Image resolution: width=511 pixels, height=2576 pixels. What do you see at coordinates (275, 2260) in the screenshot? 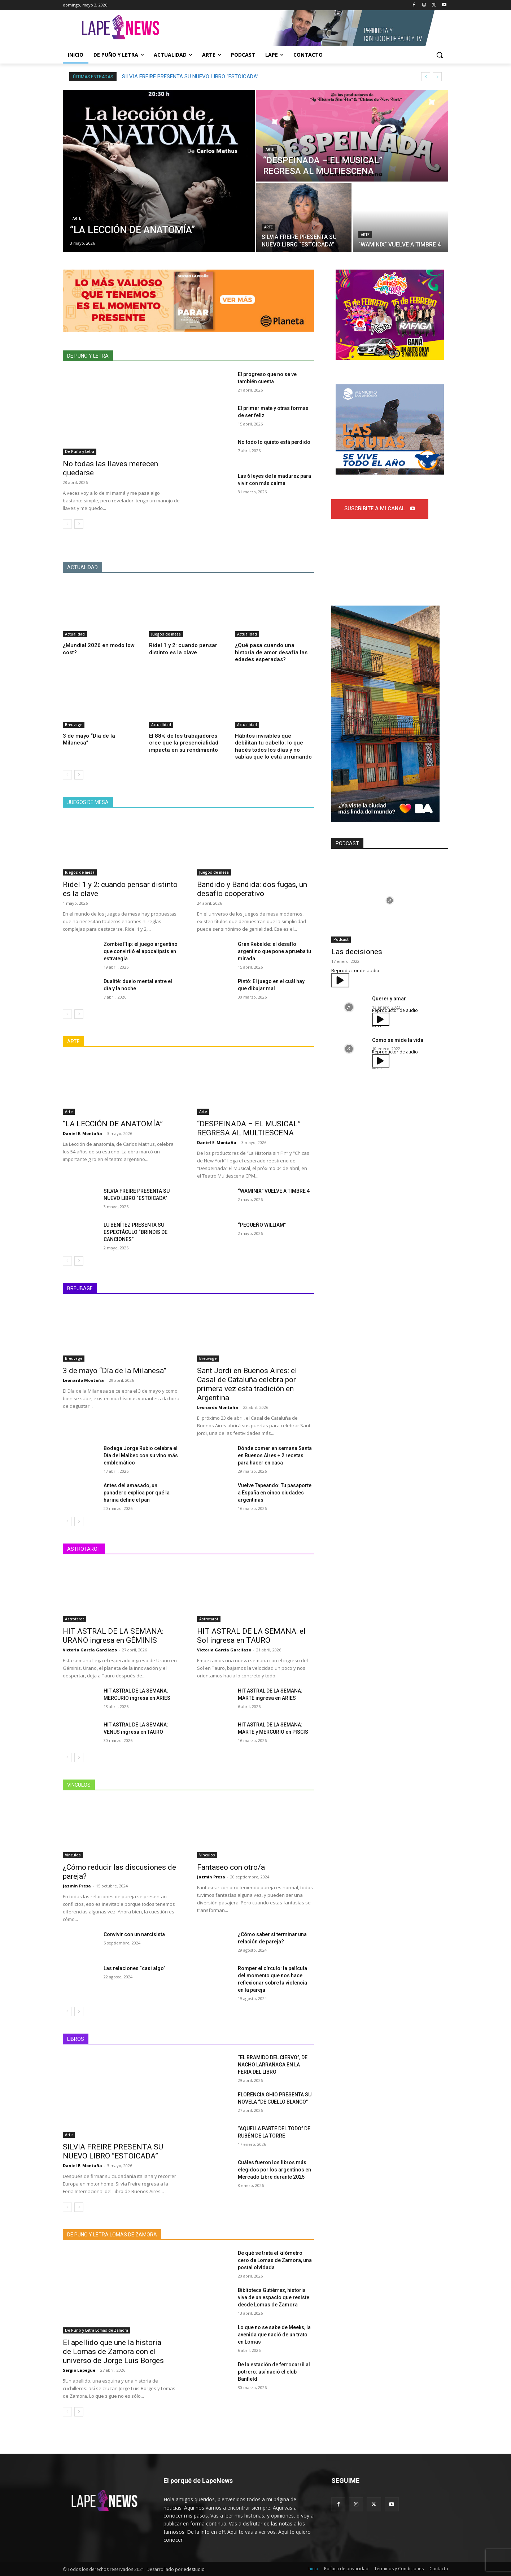
I see `De qué se trata el kilómetro cero de Lomas de Zamora, una postal olvidada` at bounding box center [275, 2260].